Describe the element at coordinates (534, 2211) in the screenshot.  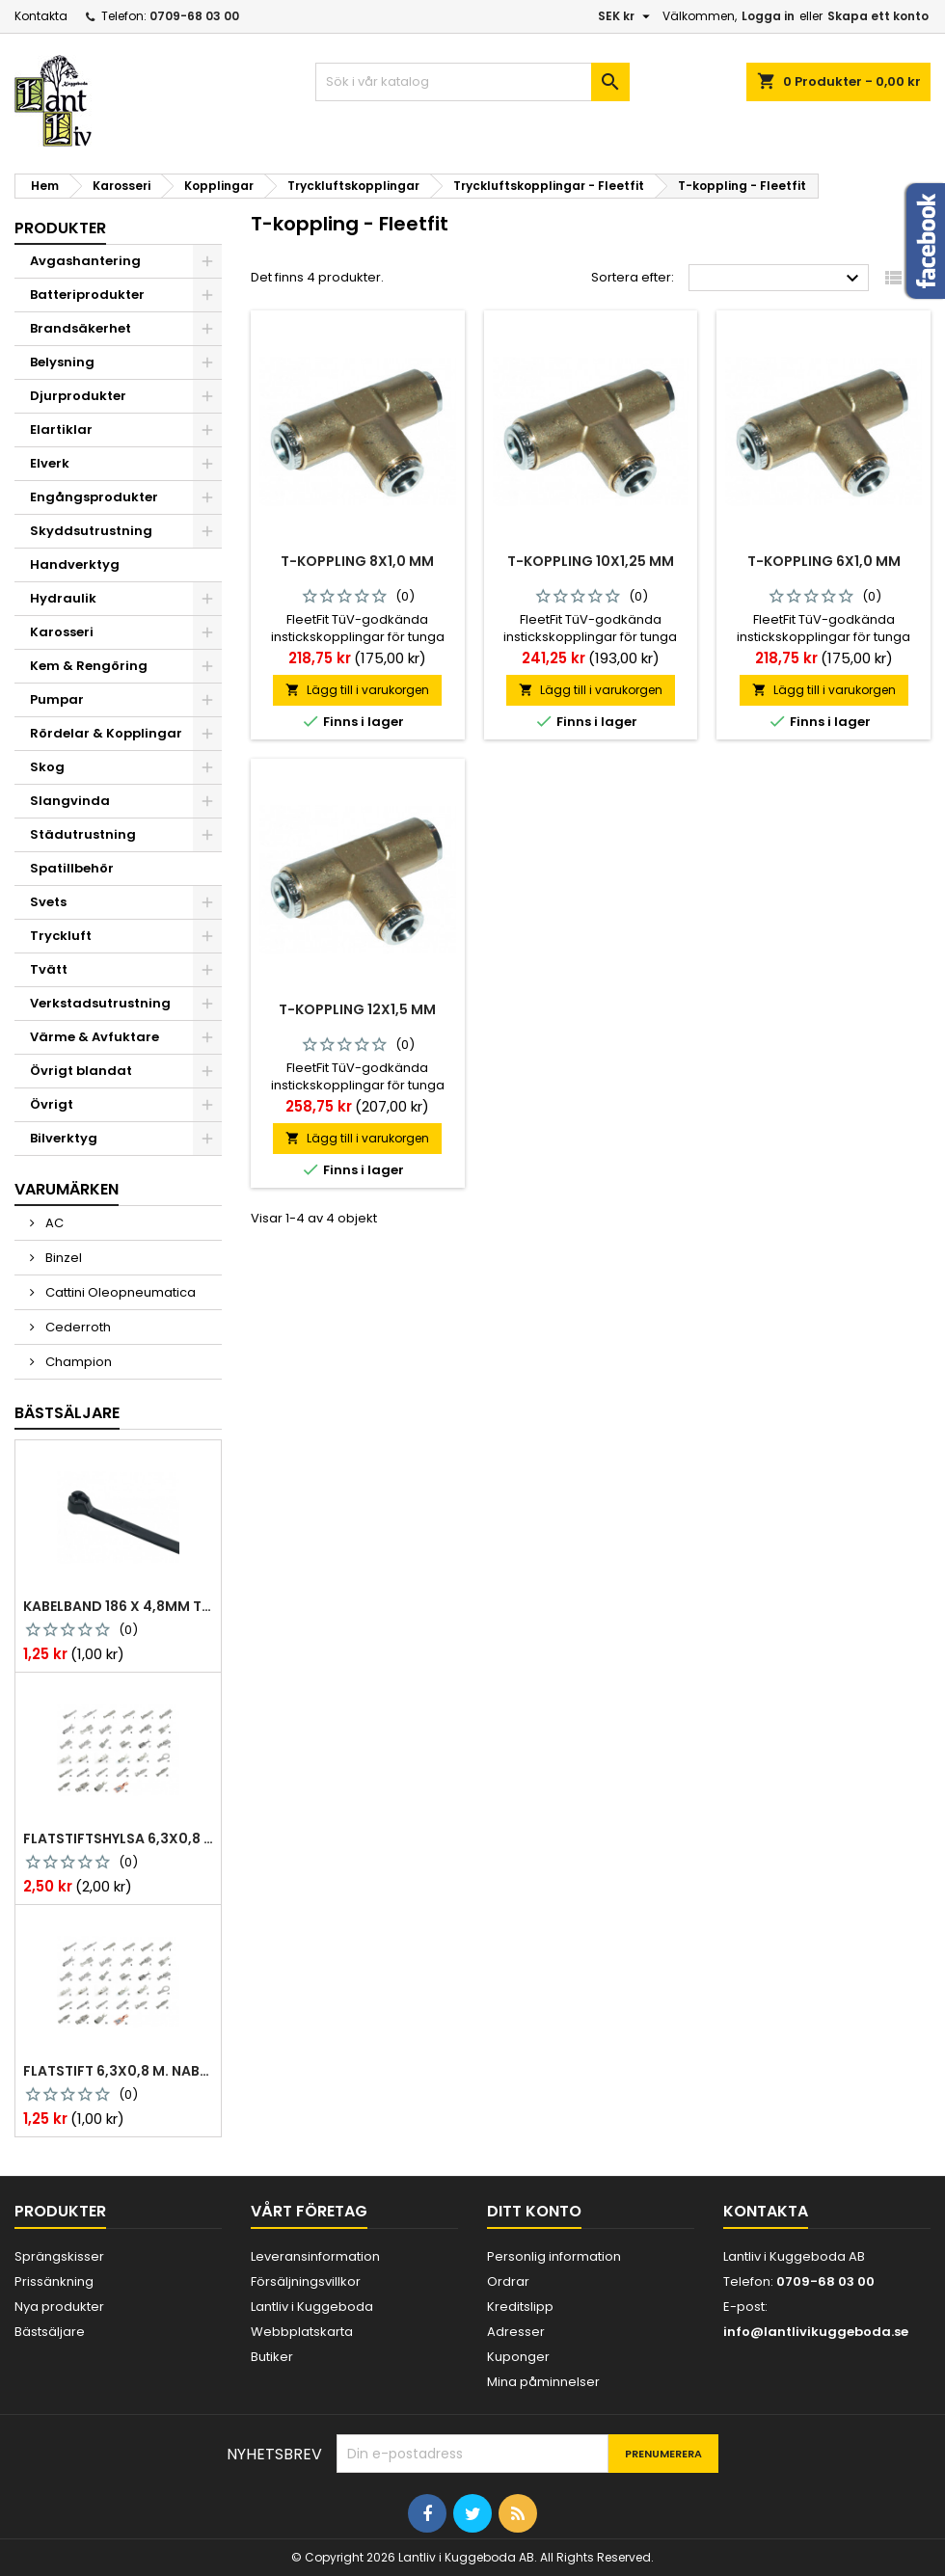
I see `Ditt konto` at that location.